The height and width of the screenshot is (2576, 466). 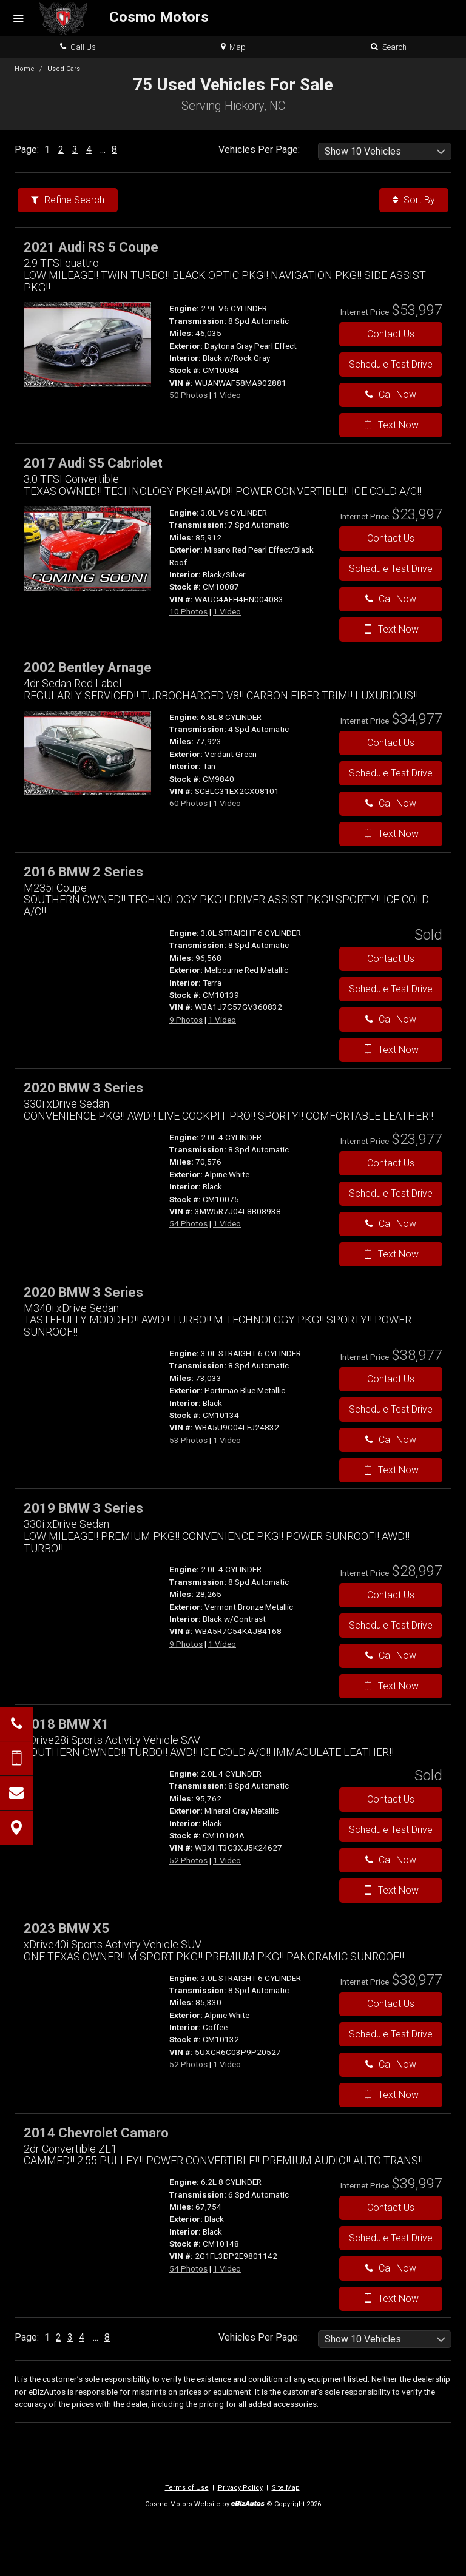 I want to click on Schedule Test Drive, so click(x=391, y=364).